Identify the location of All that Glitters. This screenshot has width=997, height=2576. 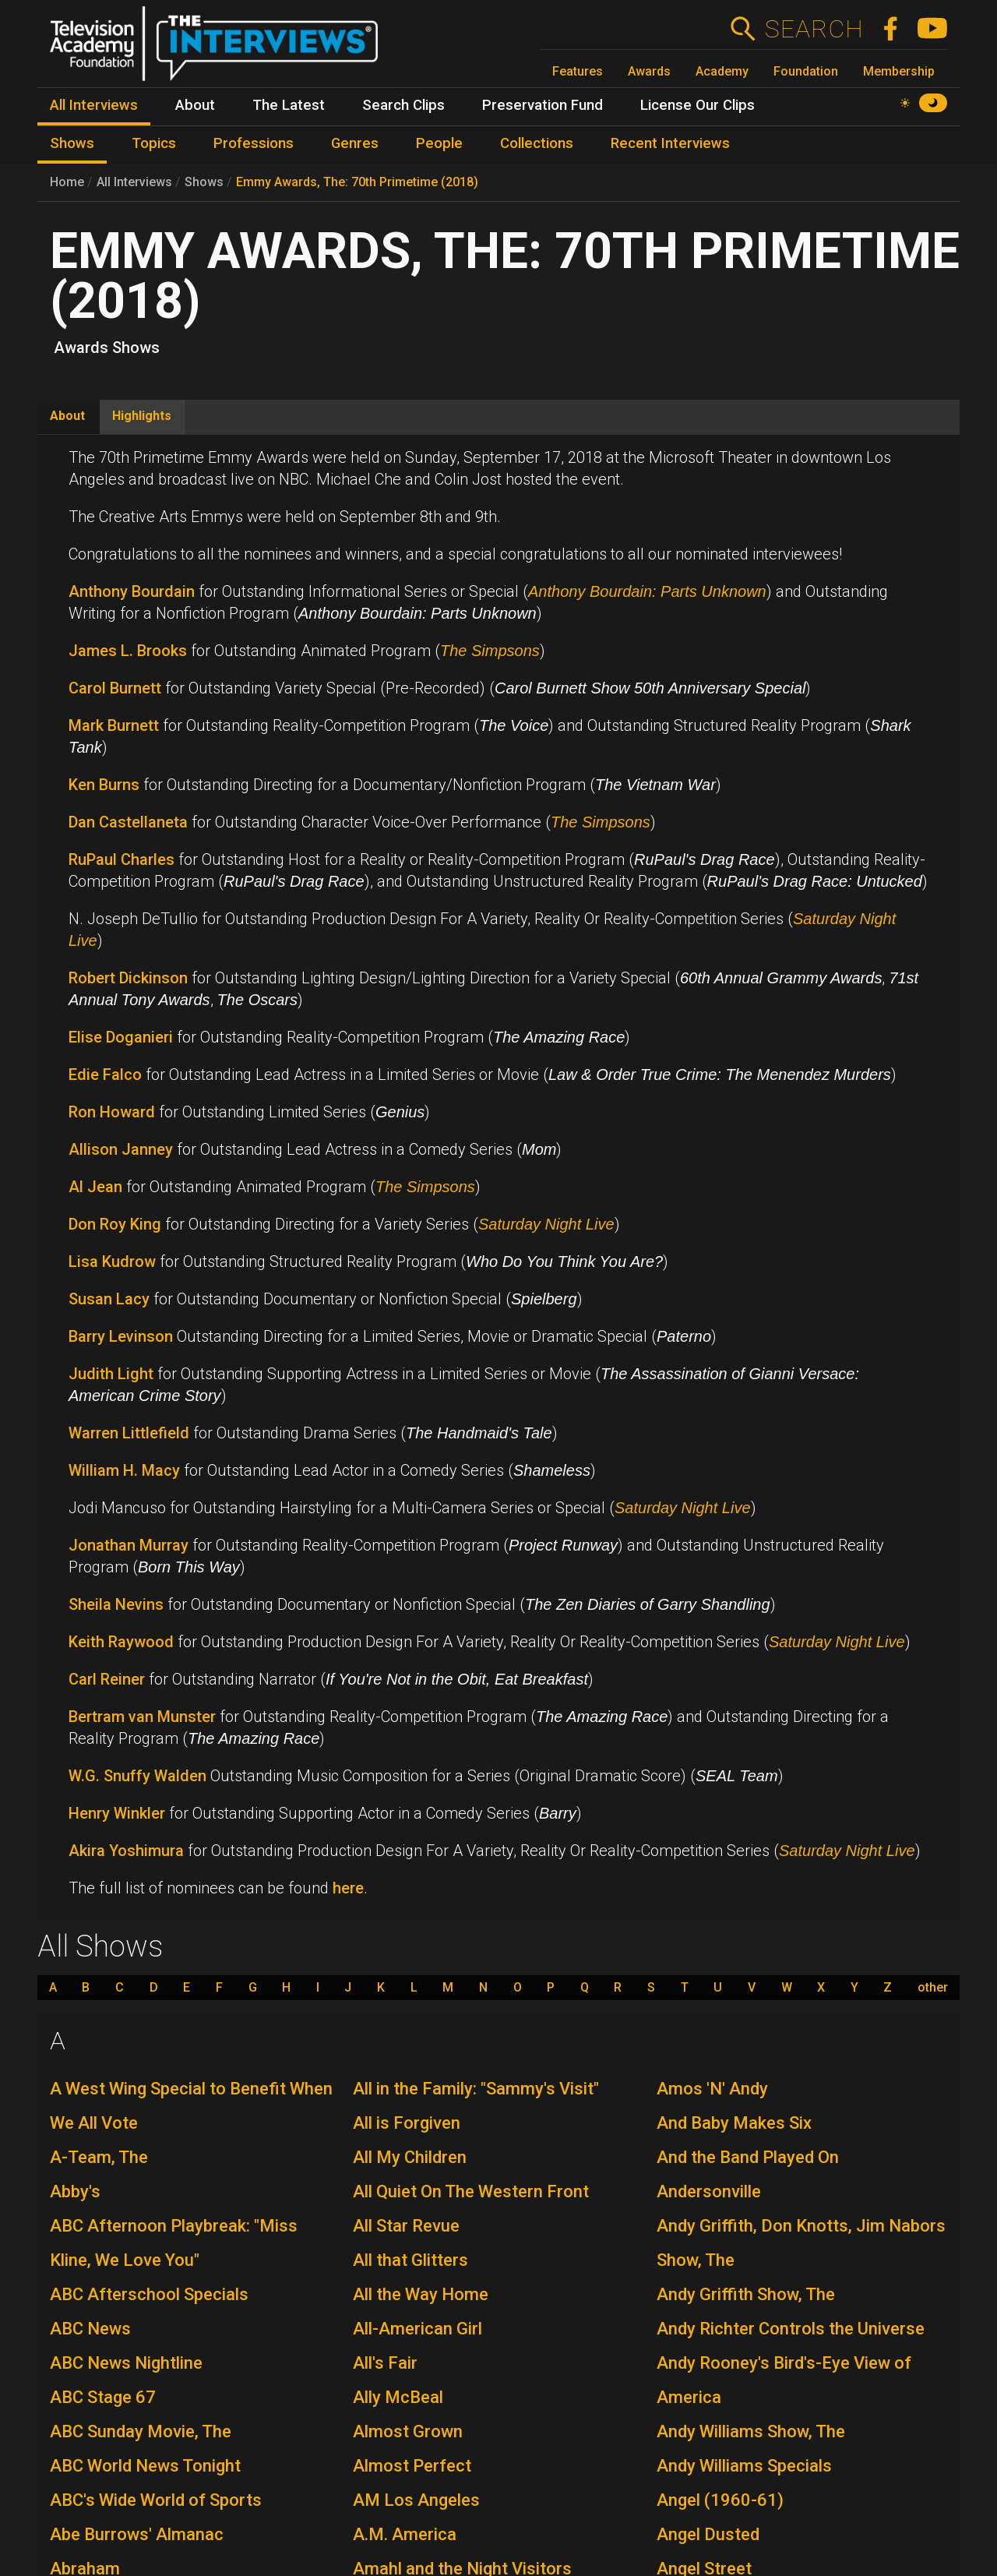
(410, 2260).